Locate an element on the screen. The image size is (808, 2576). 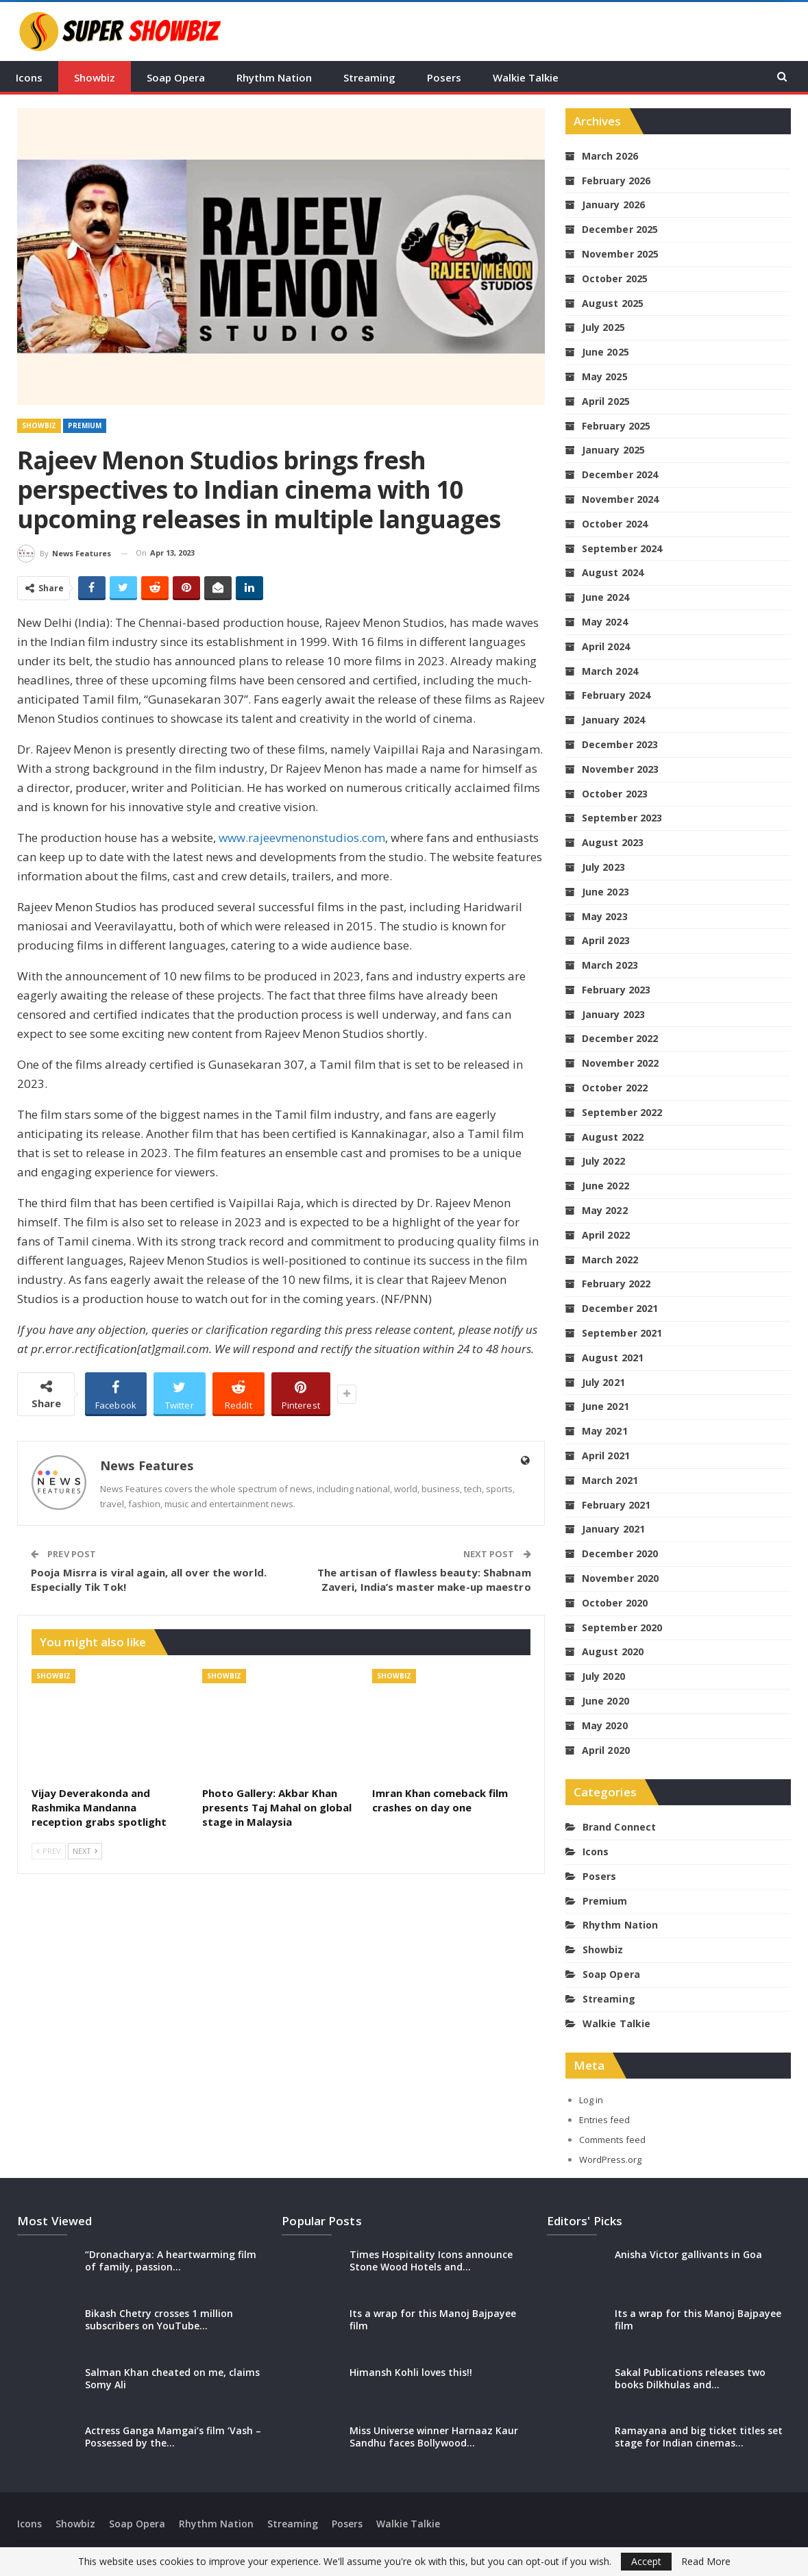
April 2025 is located at coordinates (606, 401).